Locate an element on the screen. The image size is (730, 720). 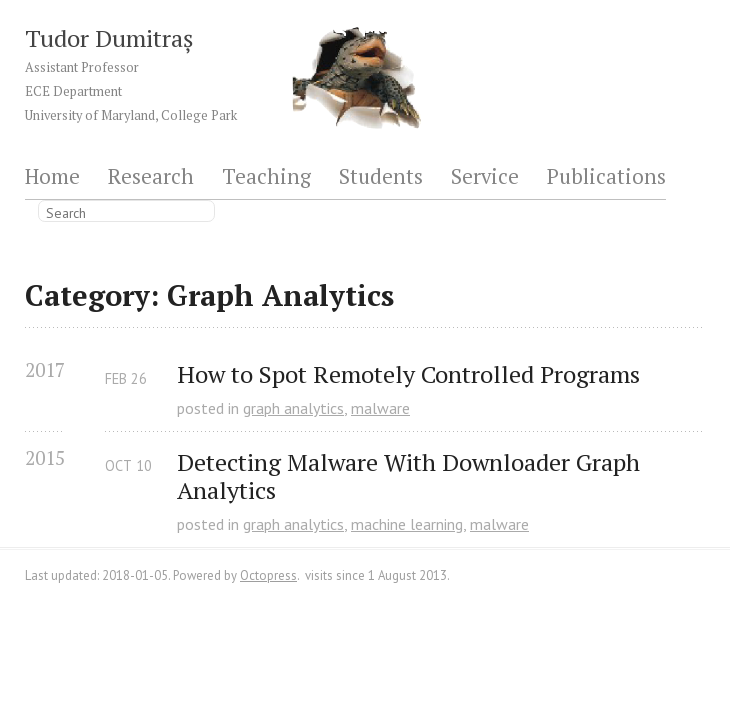
Teaching is located at coordinates (266, 177).